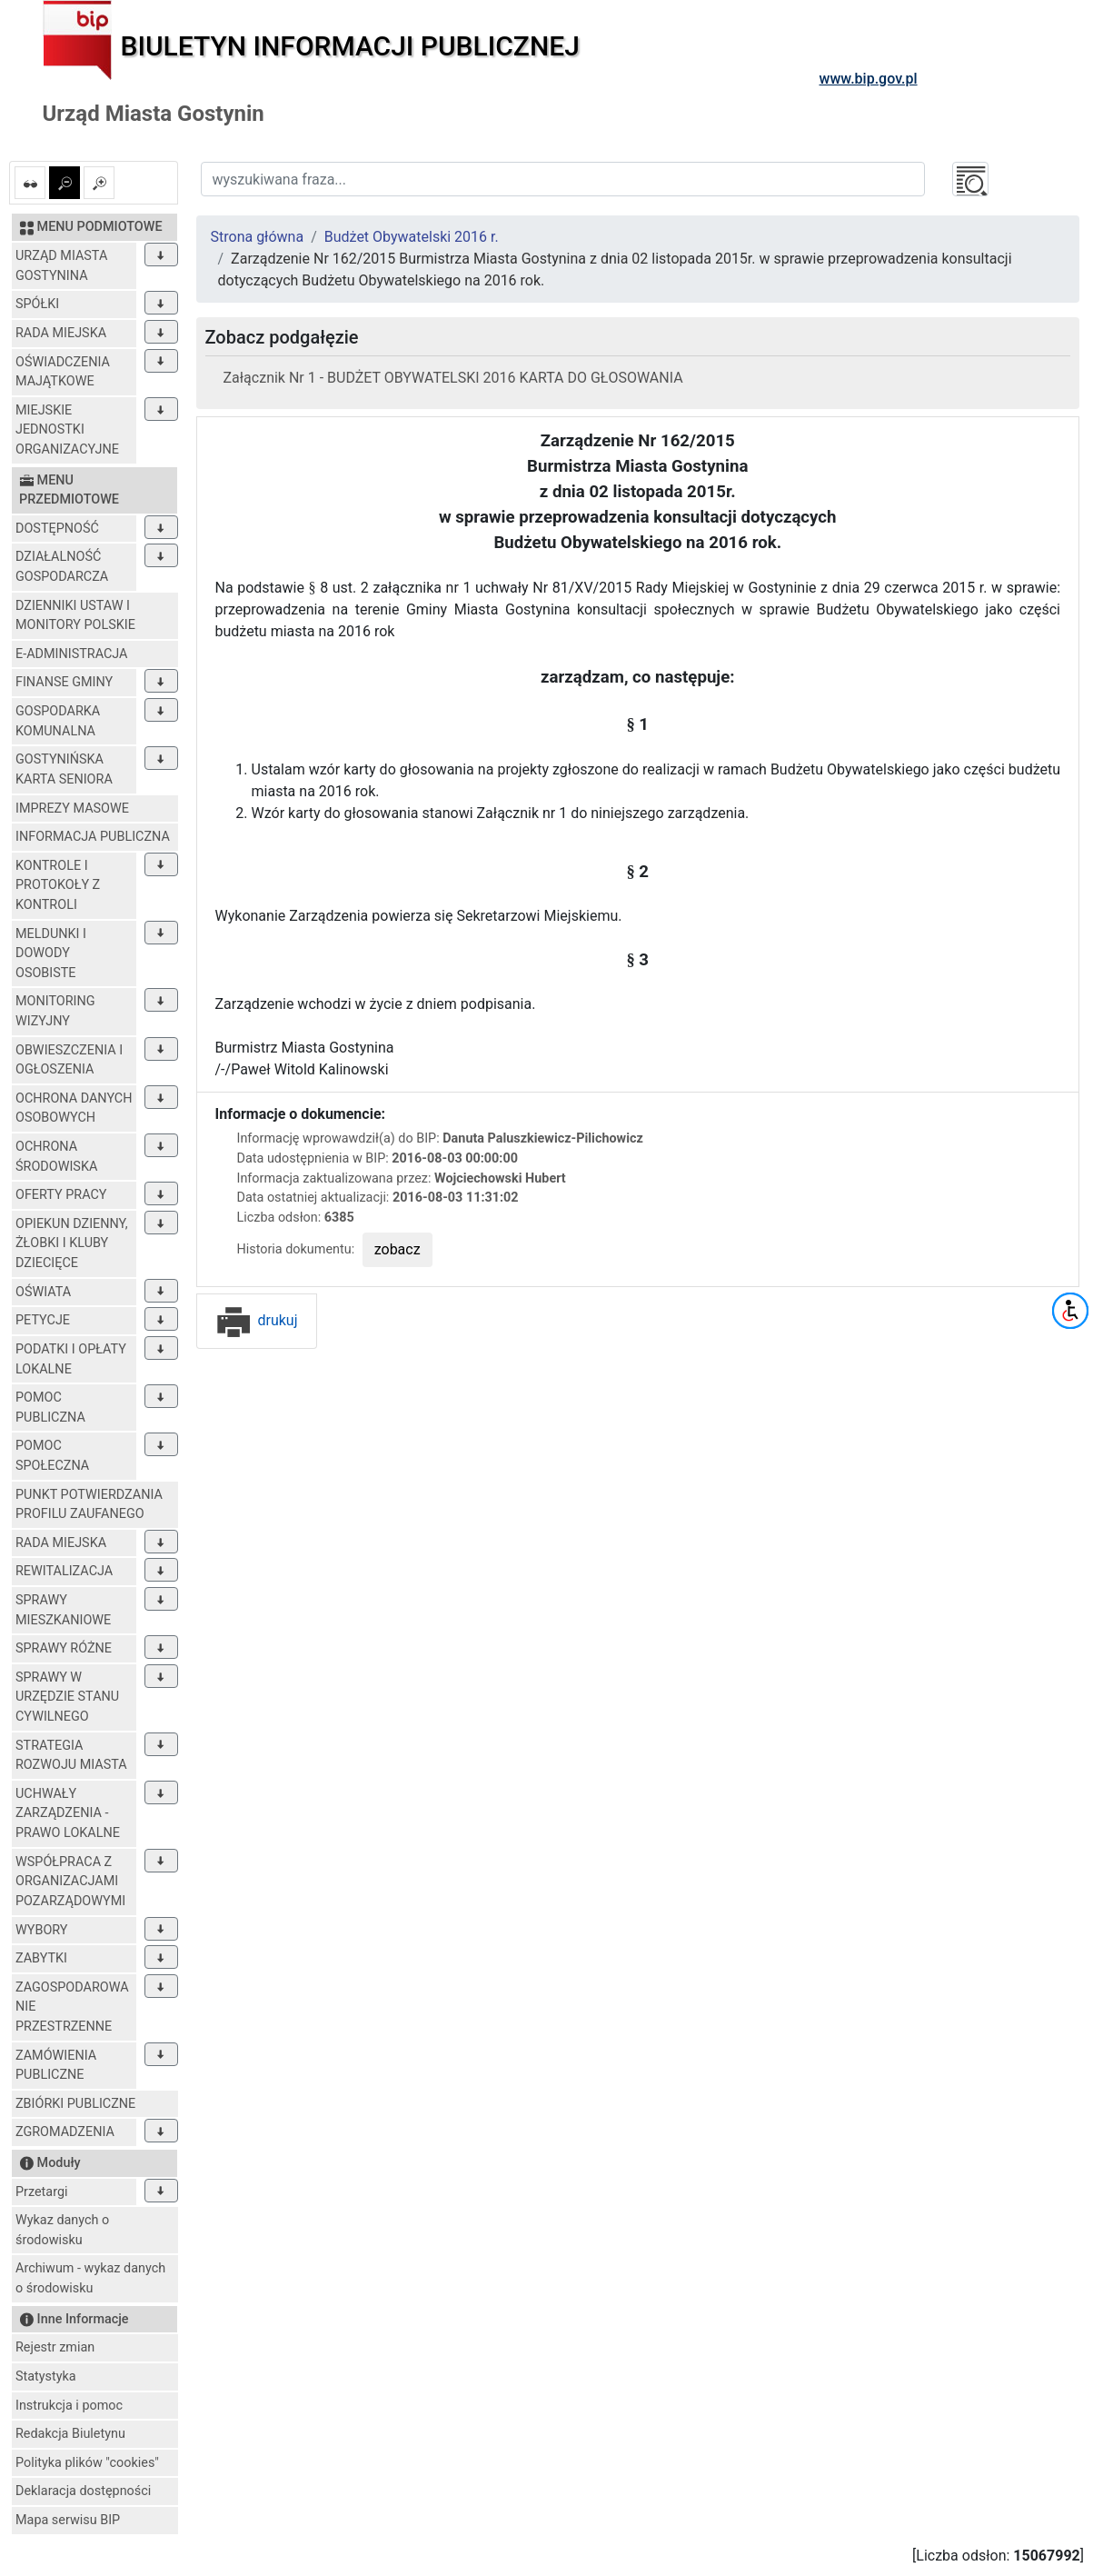  Describe the element at coordinates (67, 1697) in the screenshot. I see `SPRAWY W URZĘDZIE STANU CYWILNEGO` at that location.